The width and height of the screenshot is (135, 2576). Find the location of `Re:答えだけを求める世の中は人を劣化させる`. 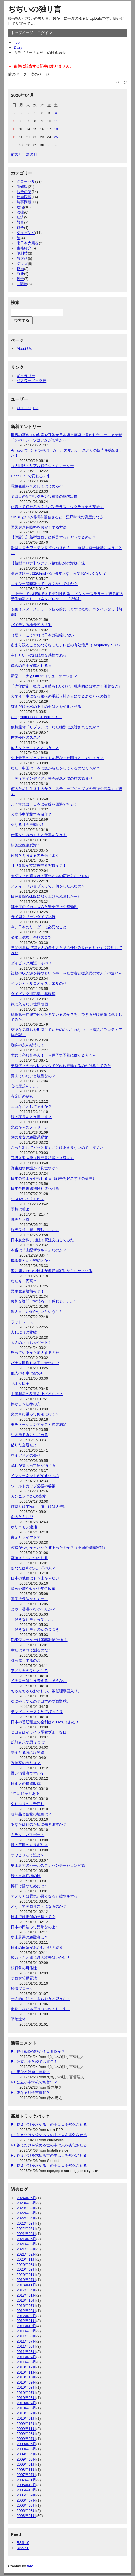

Re:答えだけを求める世の中は人を劣化させる is located at coordinates (49, 2124).